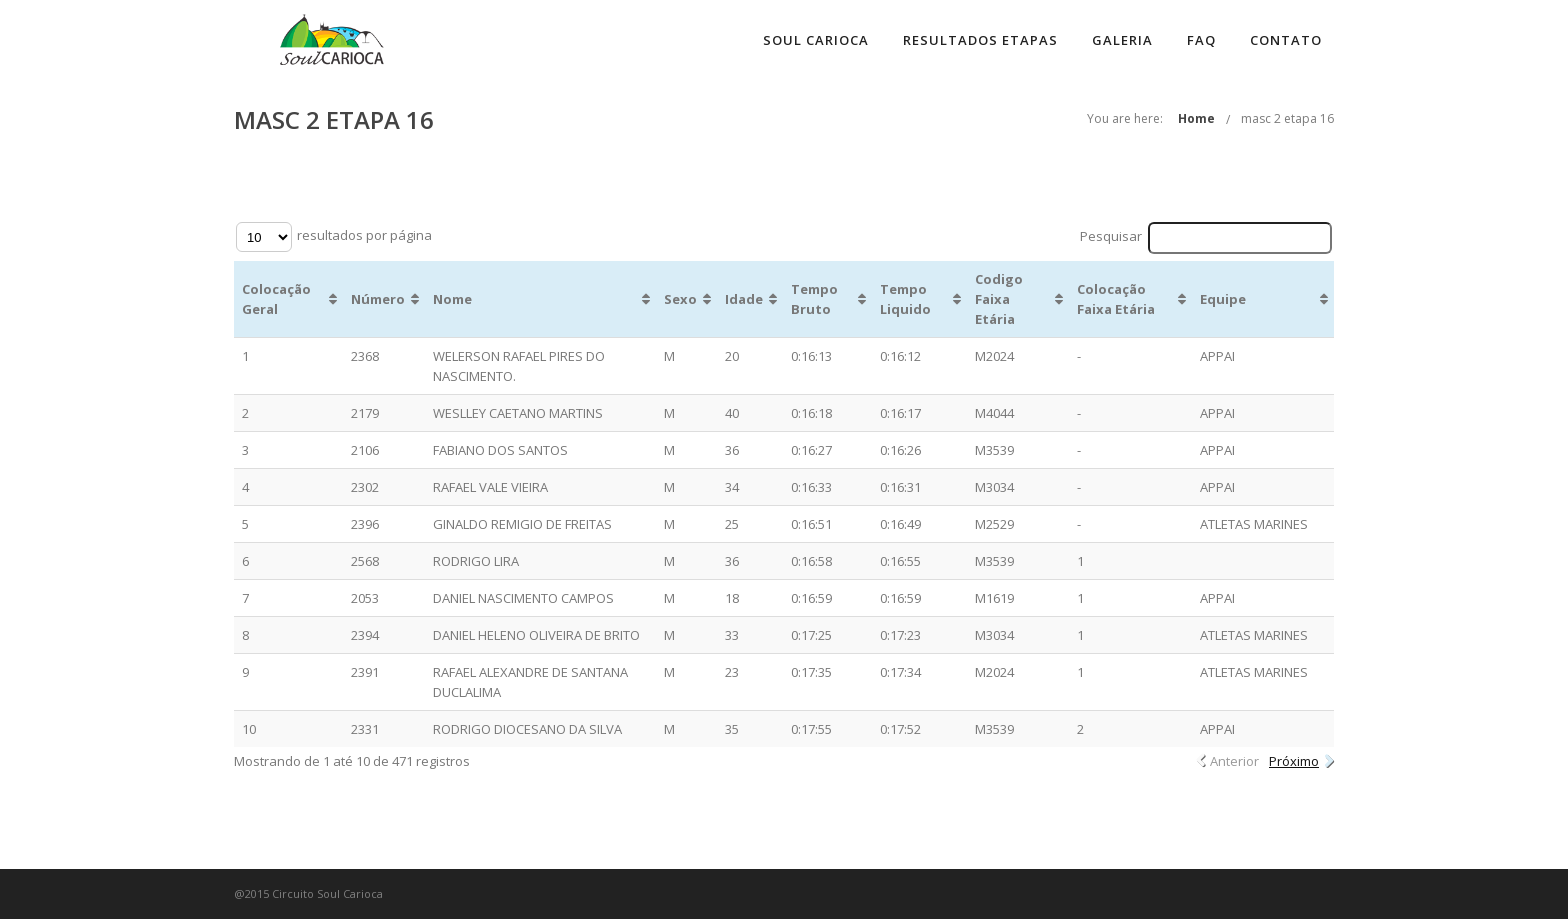 The width and height of the screenshot is (1568, 919). I want to click on Pesquisar, so click(1206, 238).